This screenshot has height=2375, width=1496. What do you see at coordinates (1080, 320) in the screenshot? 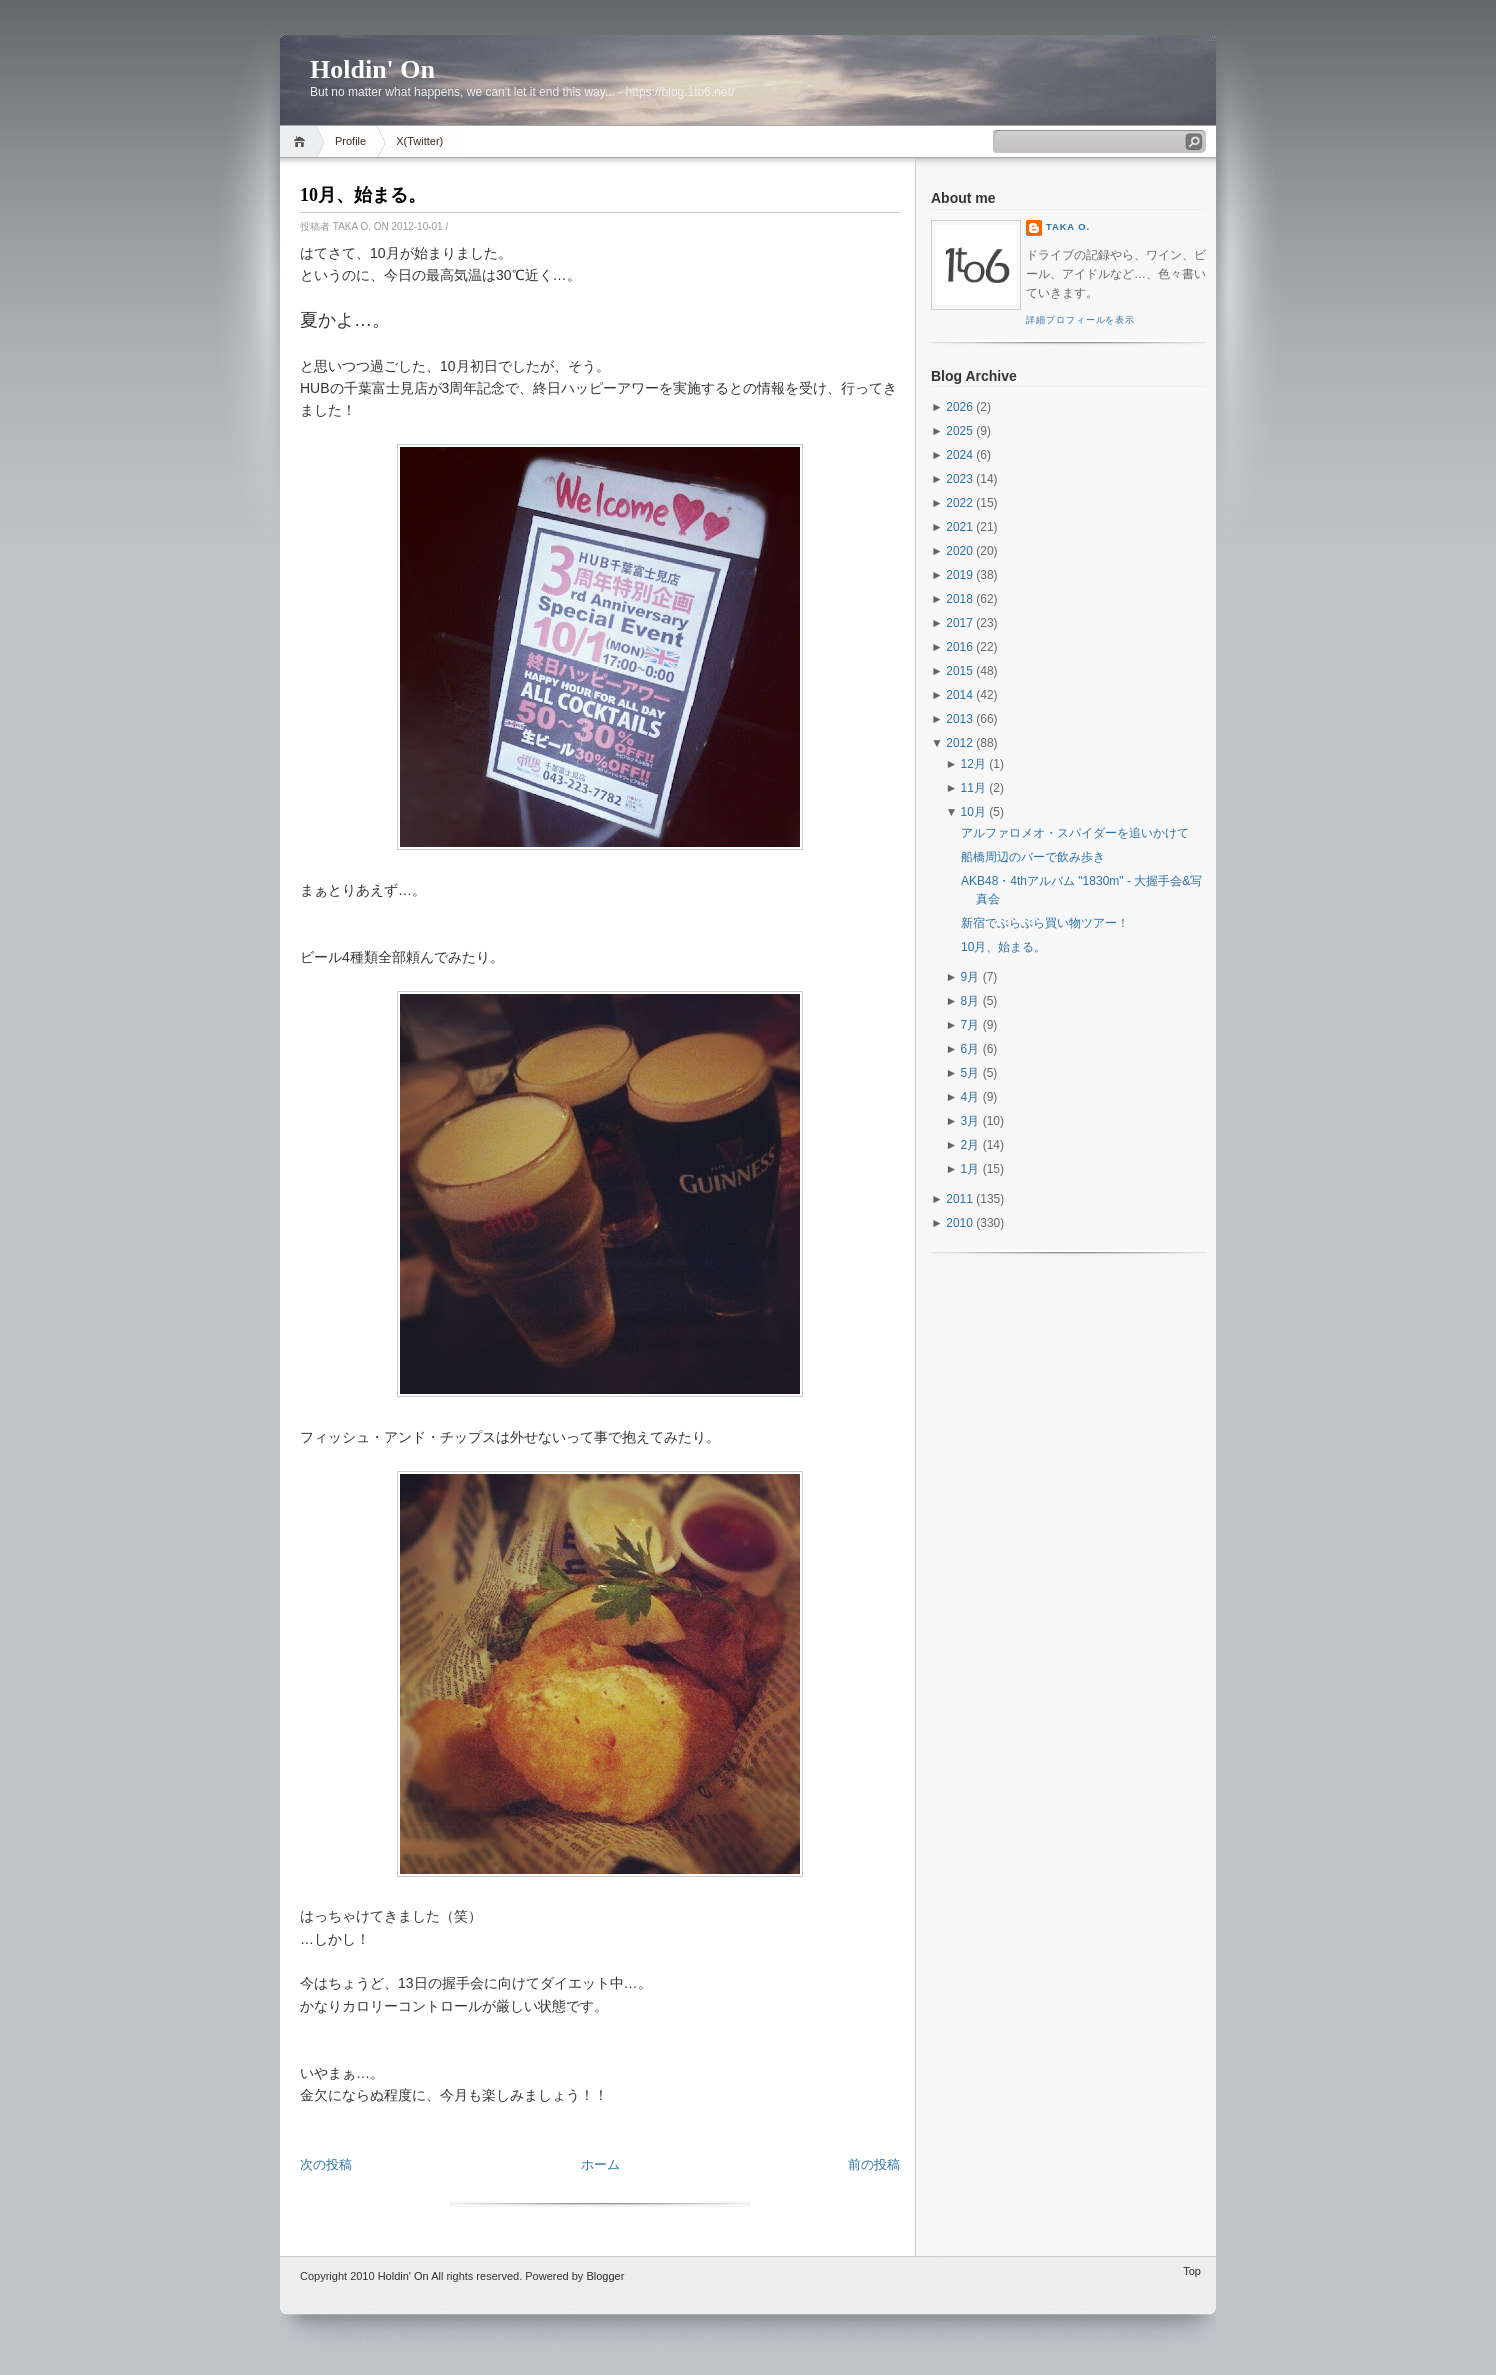
I see `詳細プロフィールを表示` at bounding box center [1080, 320].